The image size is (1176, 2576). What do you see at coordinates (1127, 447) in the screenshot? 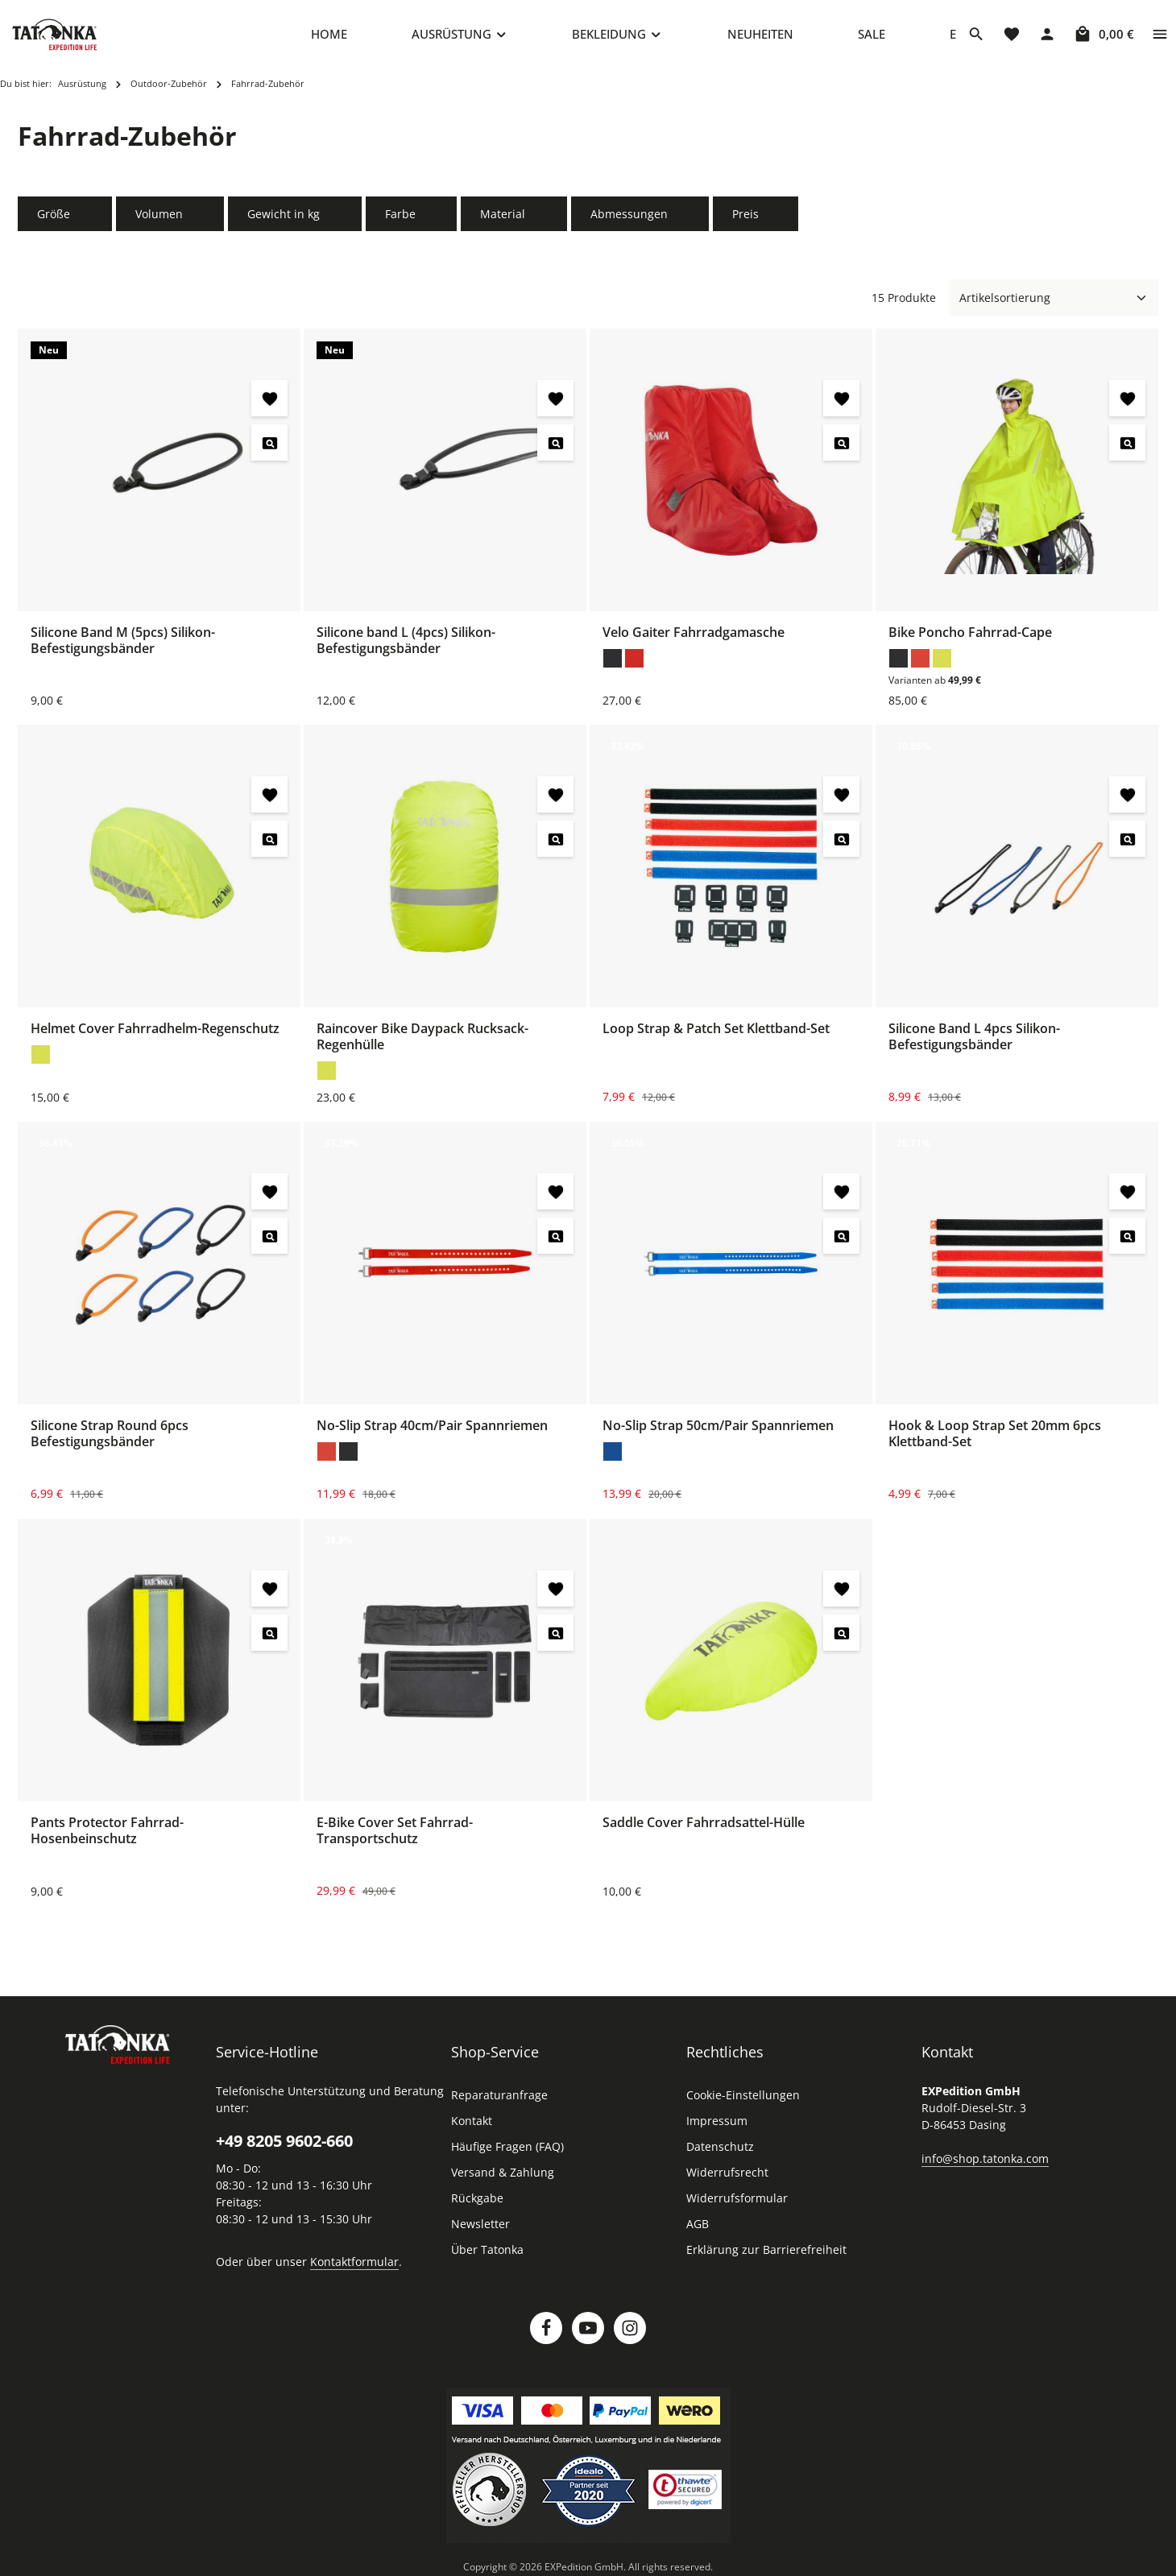
I see `[Bike Poncho Fahrrad-Cape - Vorschau öffnen]` at bounding box center [1127, 447].